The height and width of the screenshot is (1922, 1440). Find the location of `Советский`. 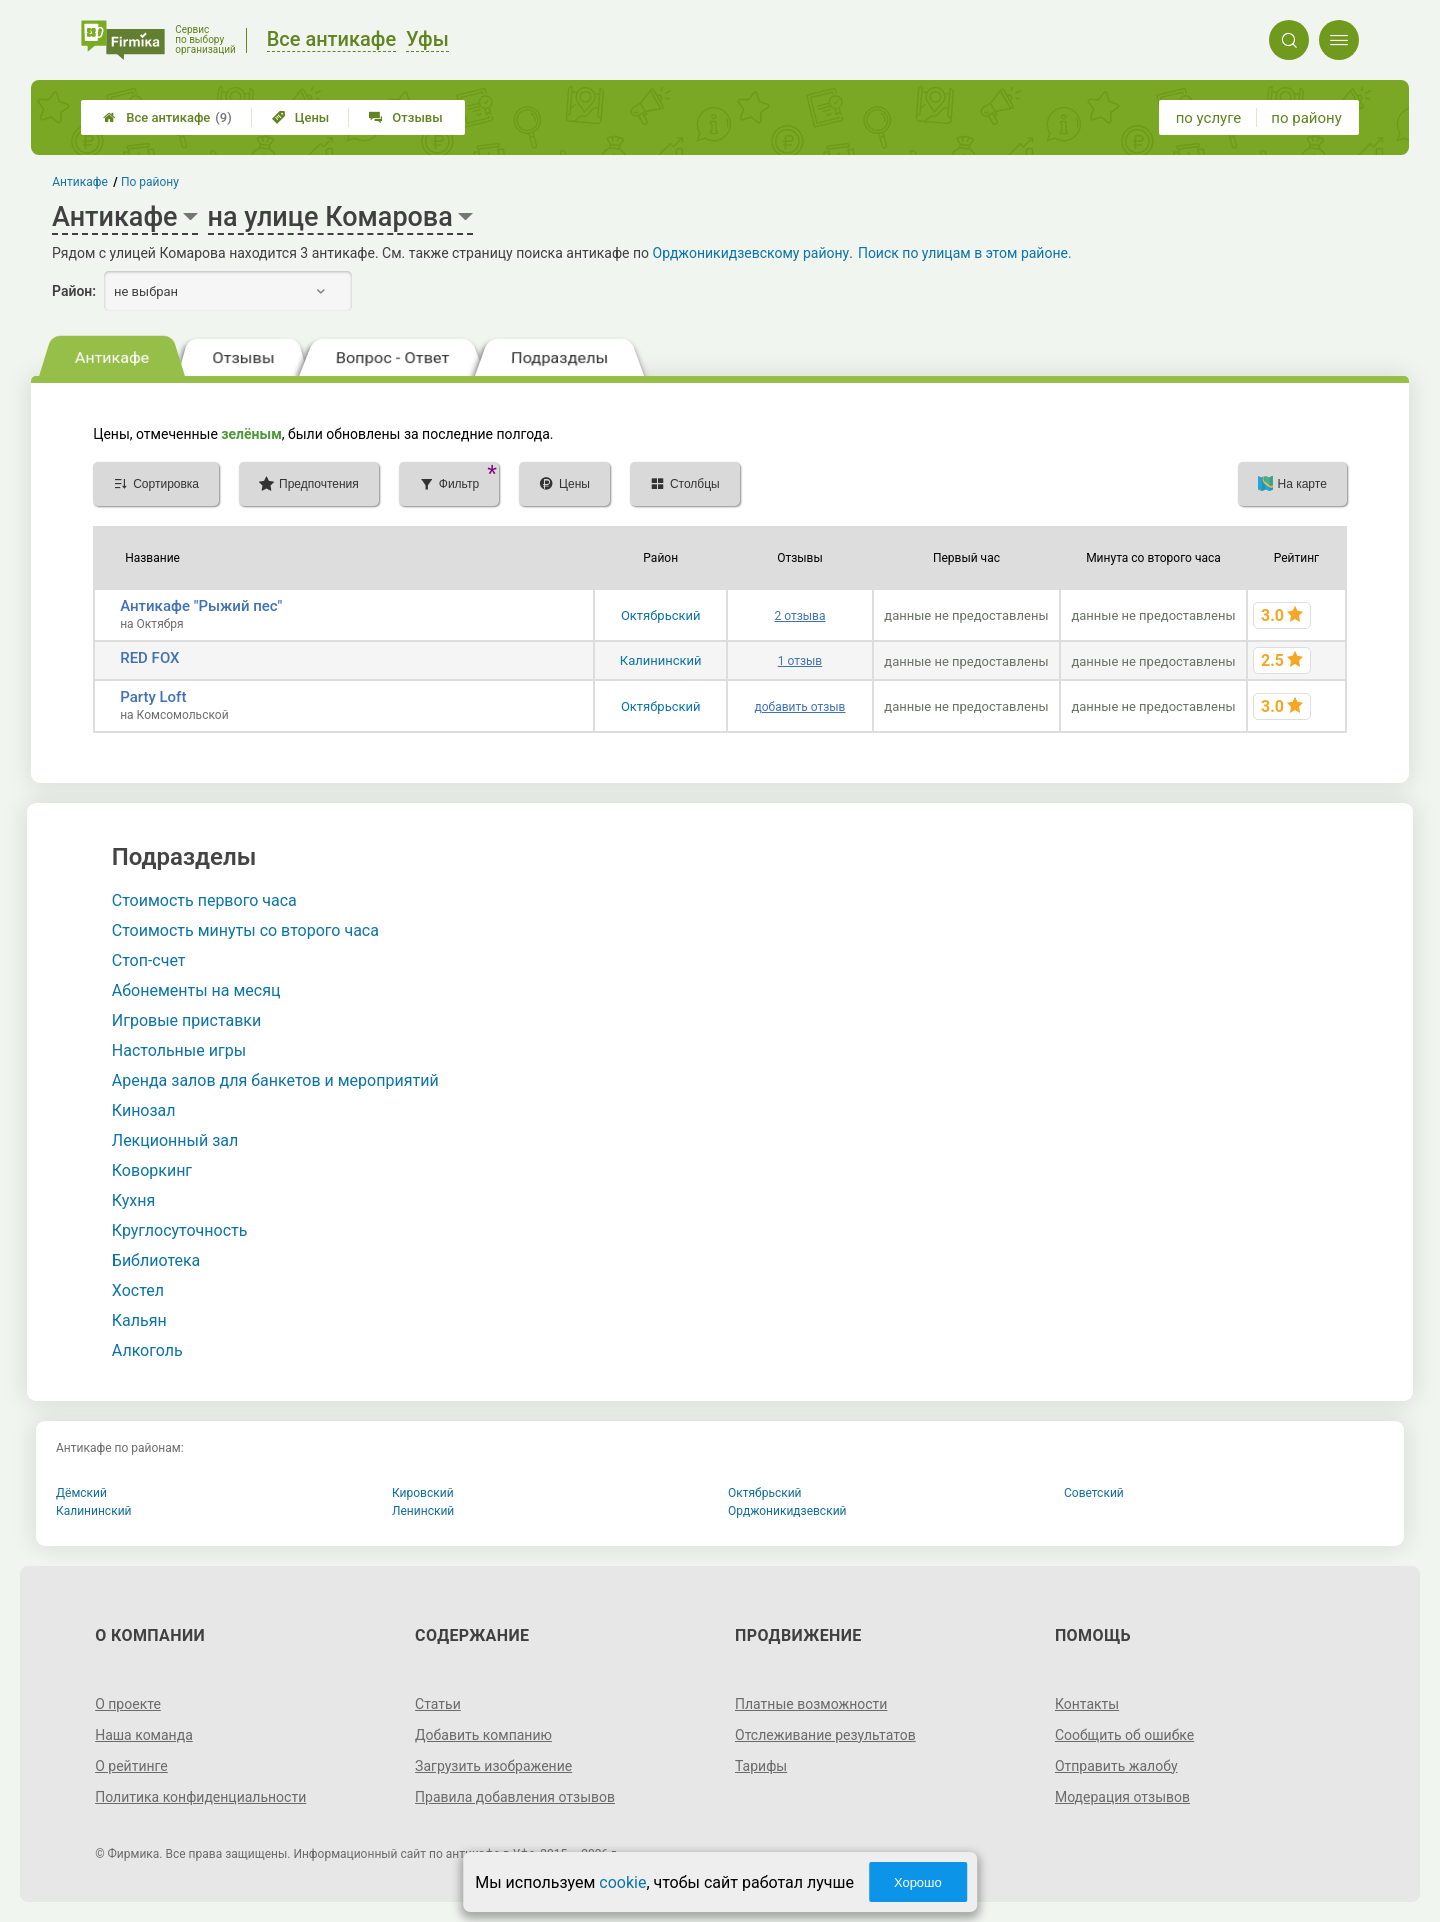

Советский is located at coordinates (1094, 1493).